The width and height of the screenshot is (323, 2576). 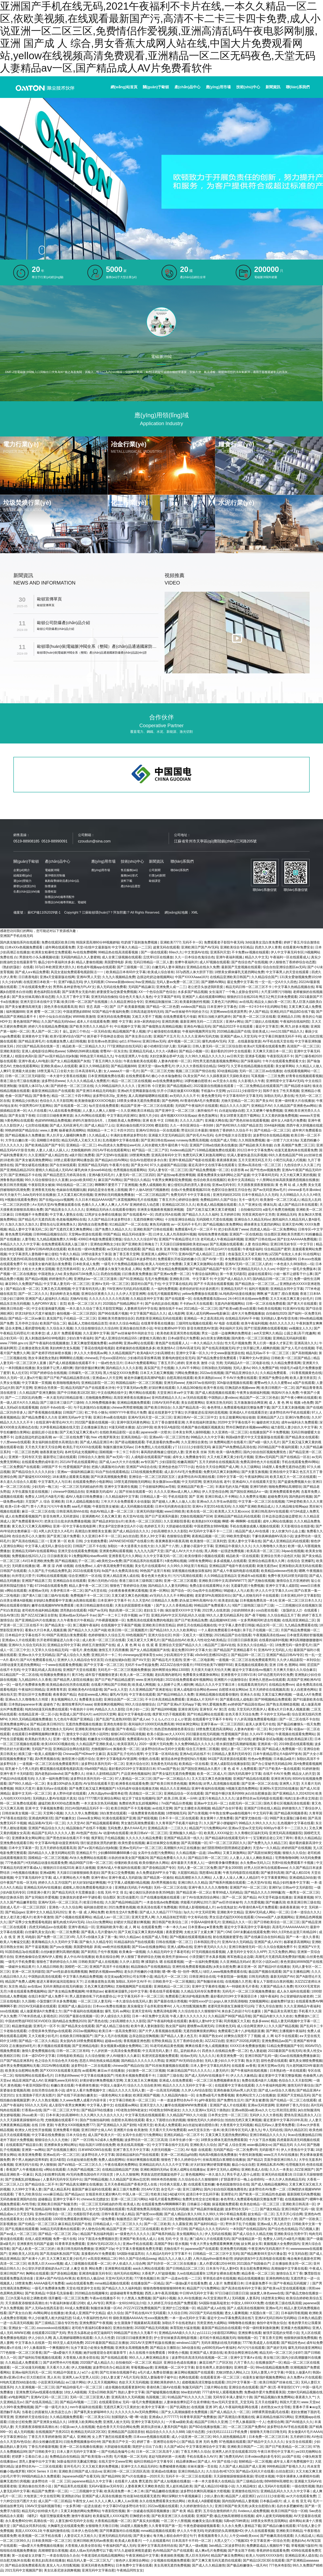 What do you see at coordinates (20, 1371) in the screenshot?
I see `一本到视频在线播放` at bounding box center [20, 1371].